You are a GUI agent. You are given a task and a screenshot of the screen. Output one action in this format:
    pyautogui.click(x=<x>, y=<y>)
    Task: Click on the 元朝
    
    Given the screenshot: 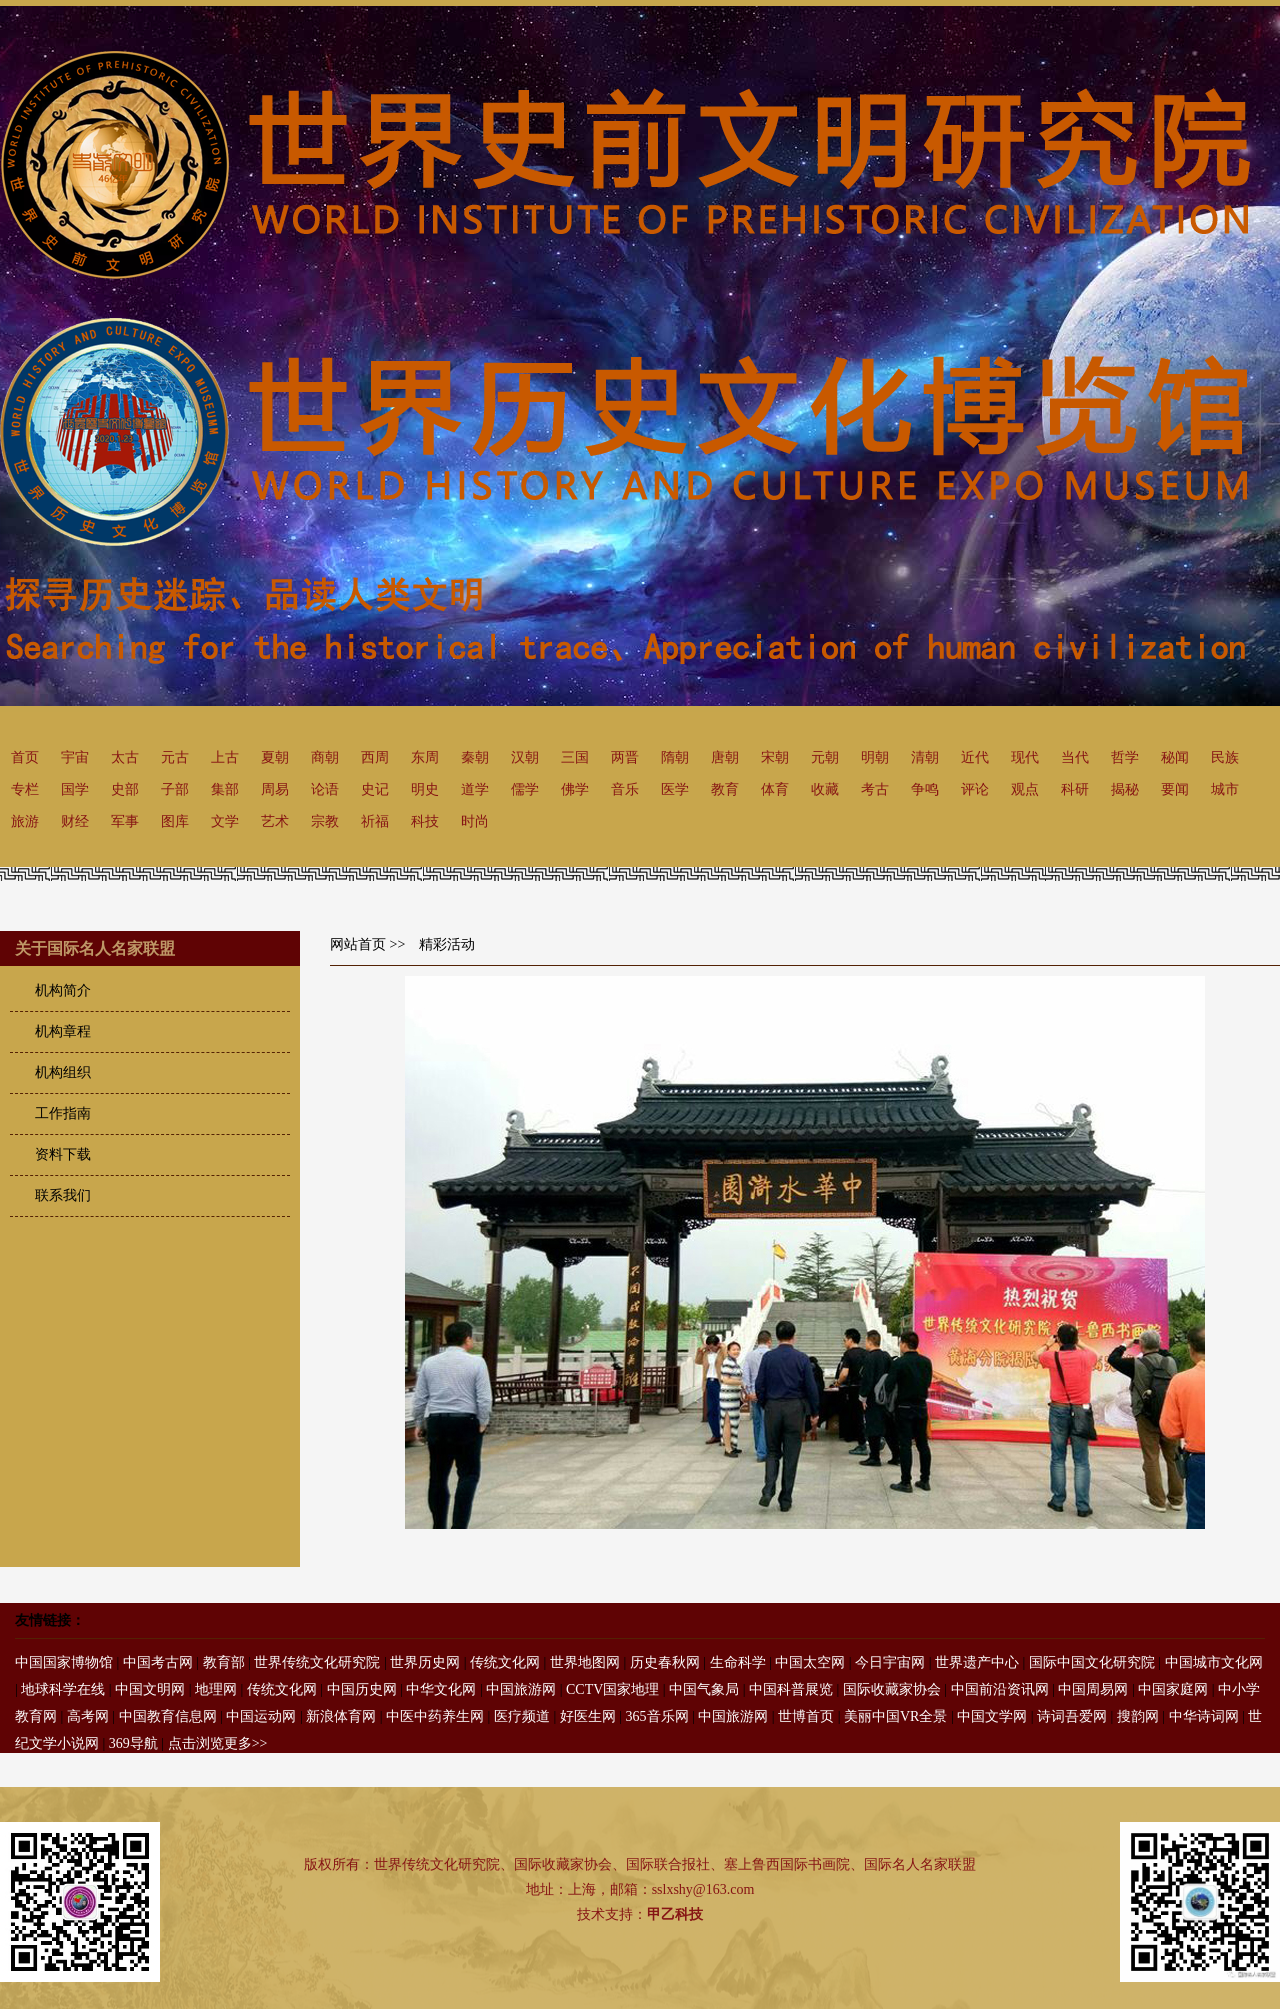 What is the action you would take?
    pyautogui.click(x=825, y=757)
    